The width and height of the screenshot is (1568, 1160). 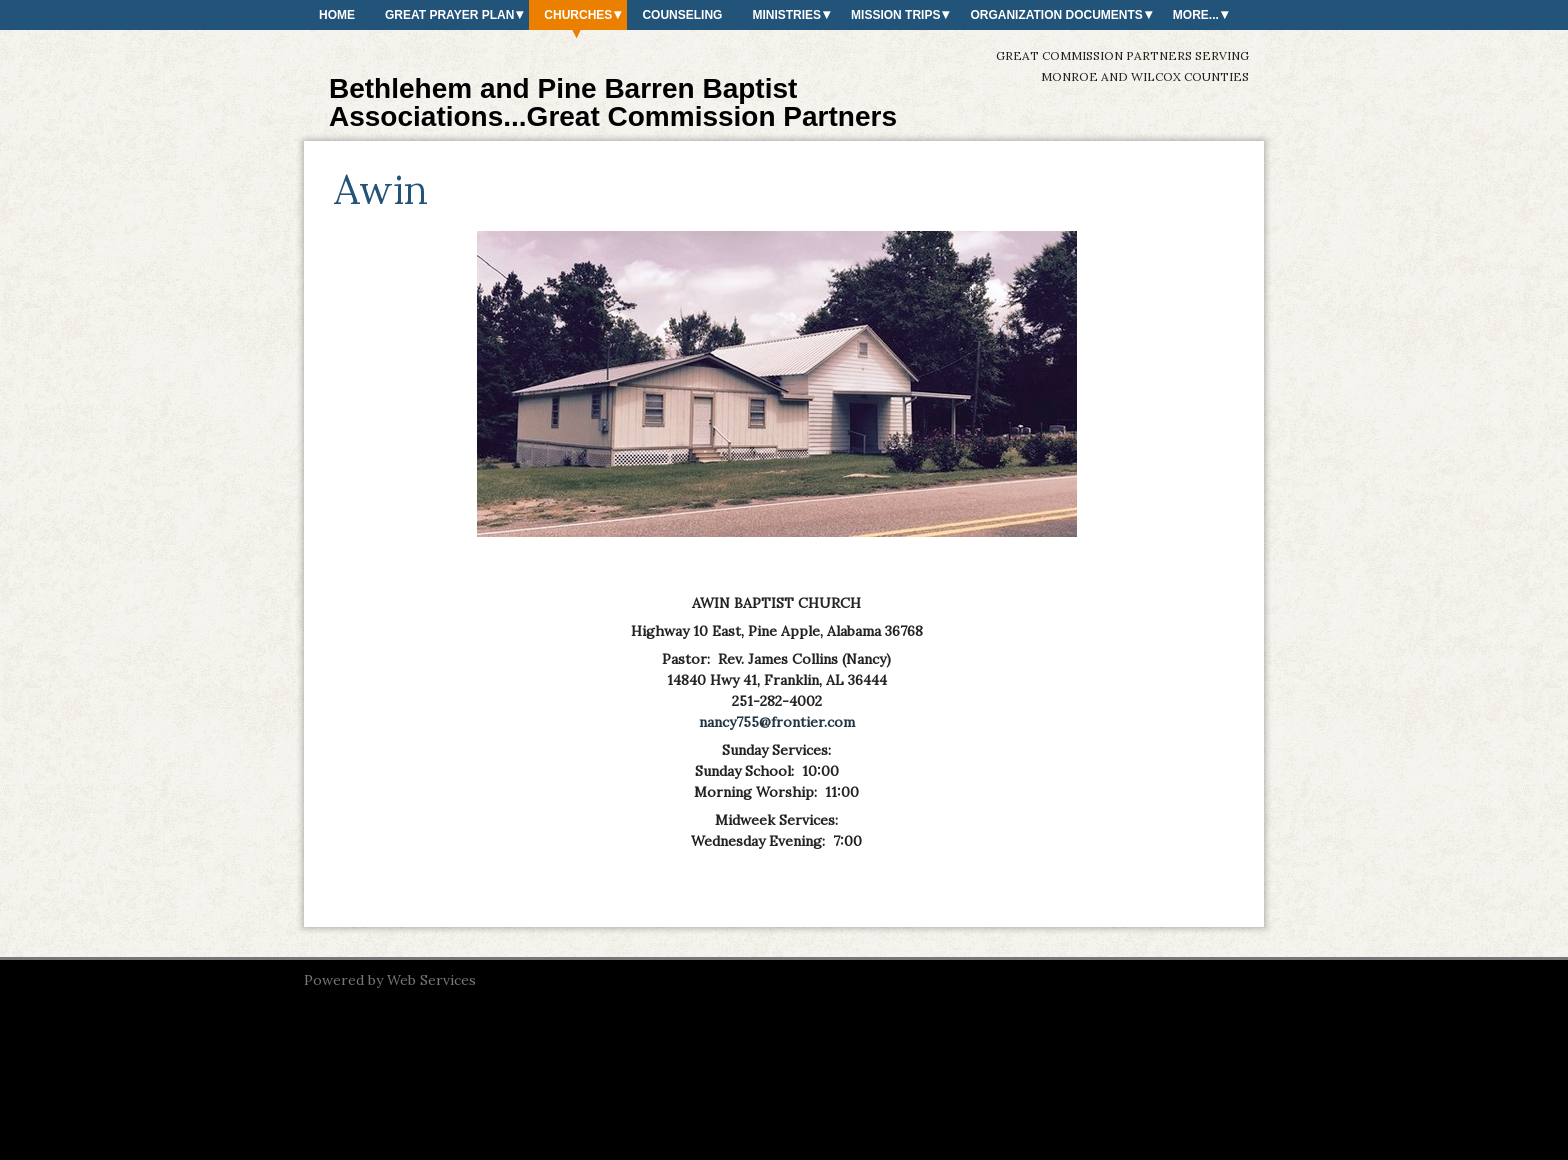 What do you see at coordinates (1056, 15) in the screenshot?
I see `Organization Documents` at bounding box center [1056, 15].